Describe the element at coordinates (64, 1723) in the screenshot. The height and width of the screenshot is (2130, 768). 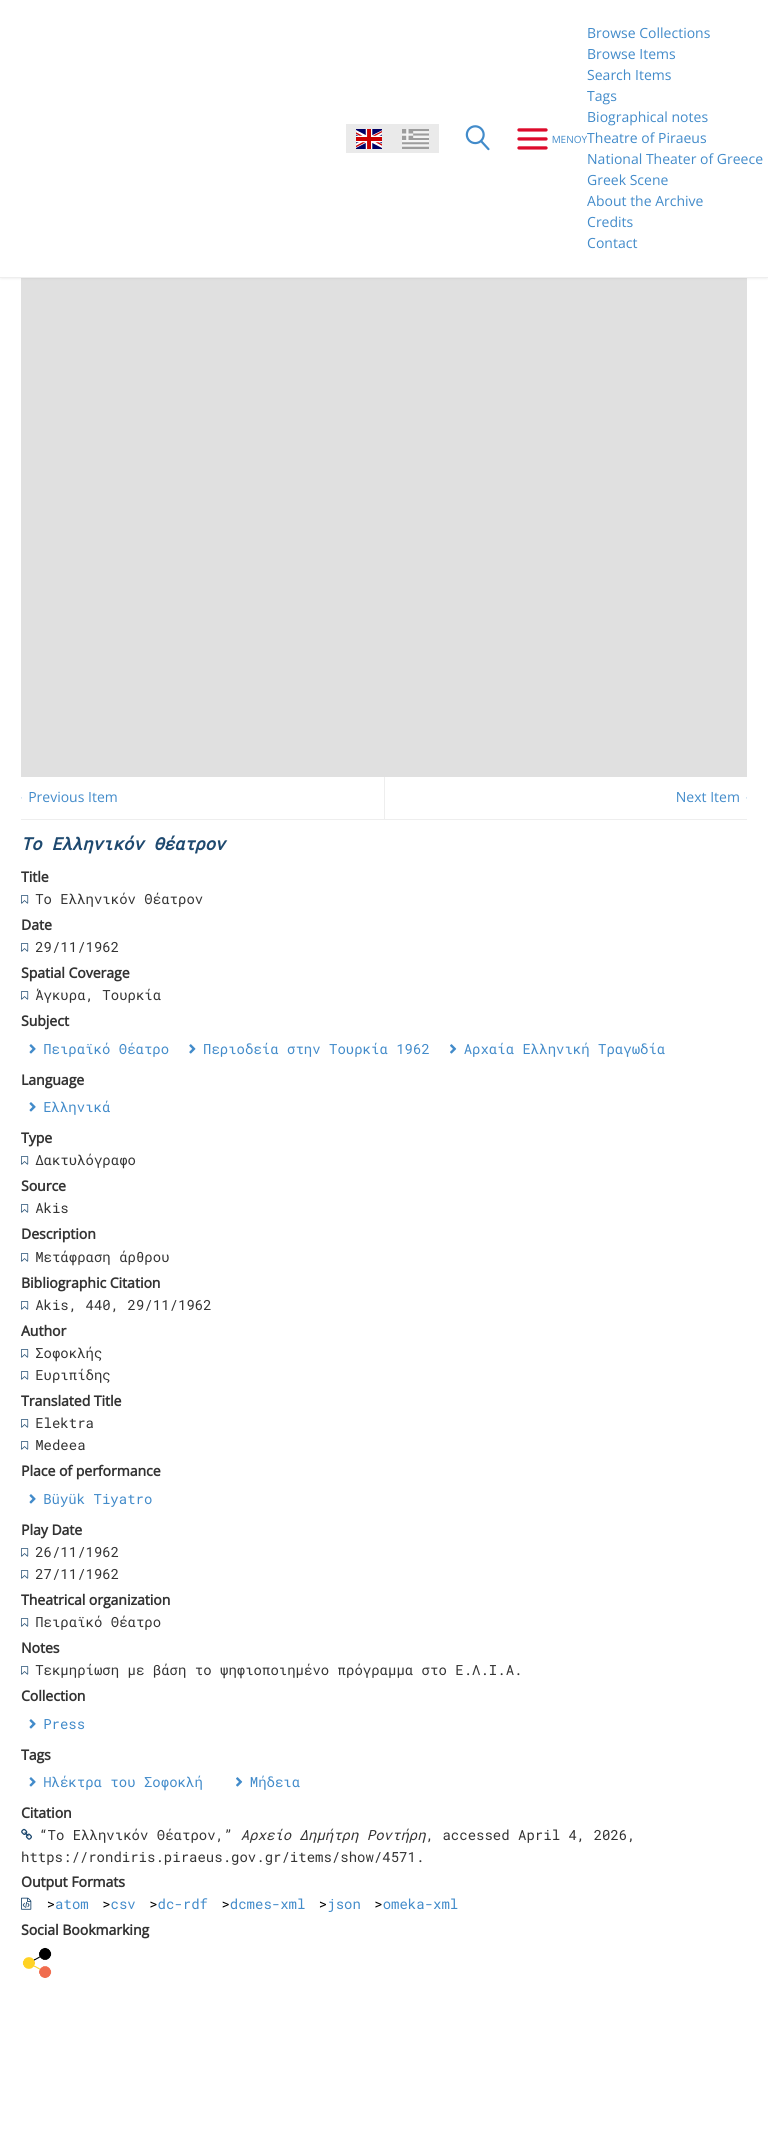
I see `Press` at that location.